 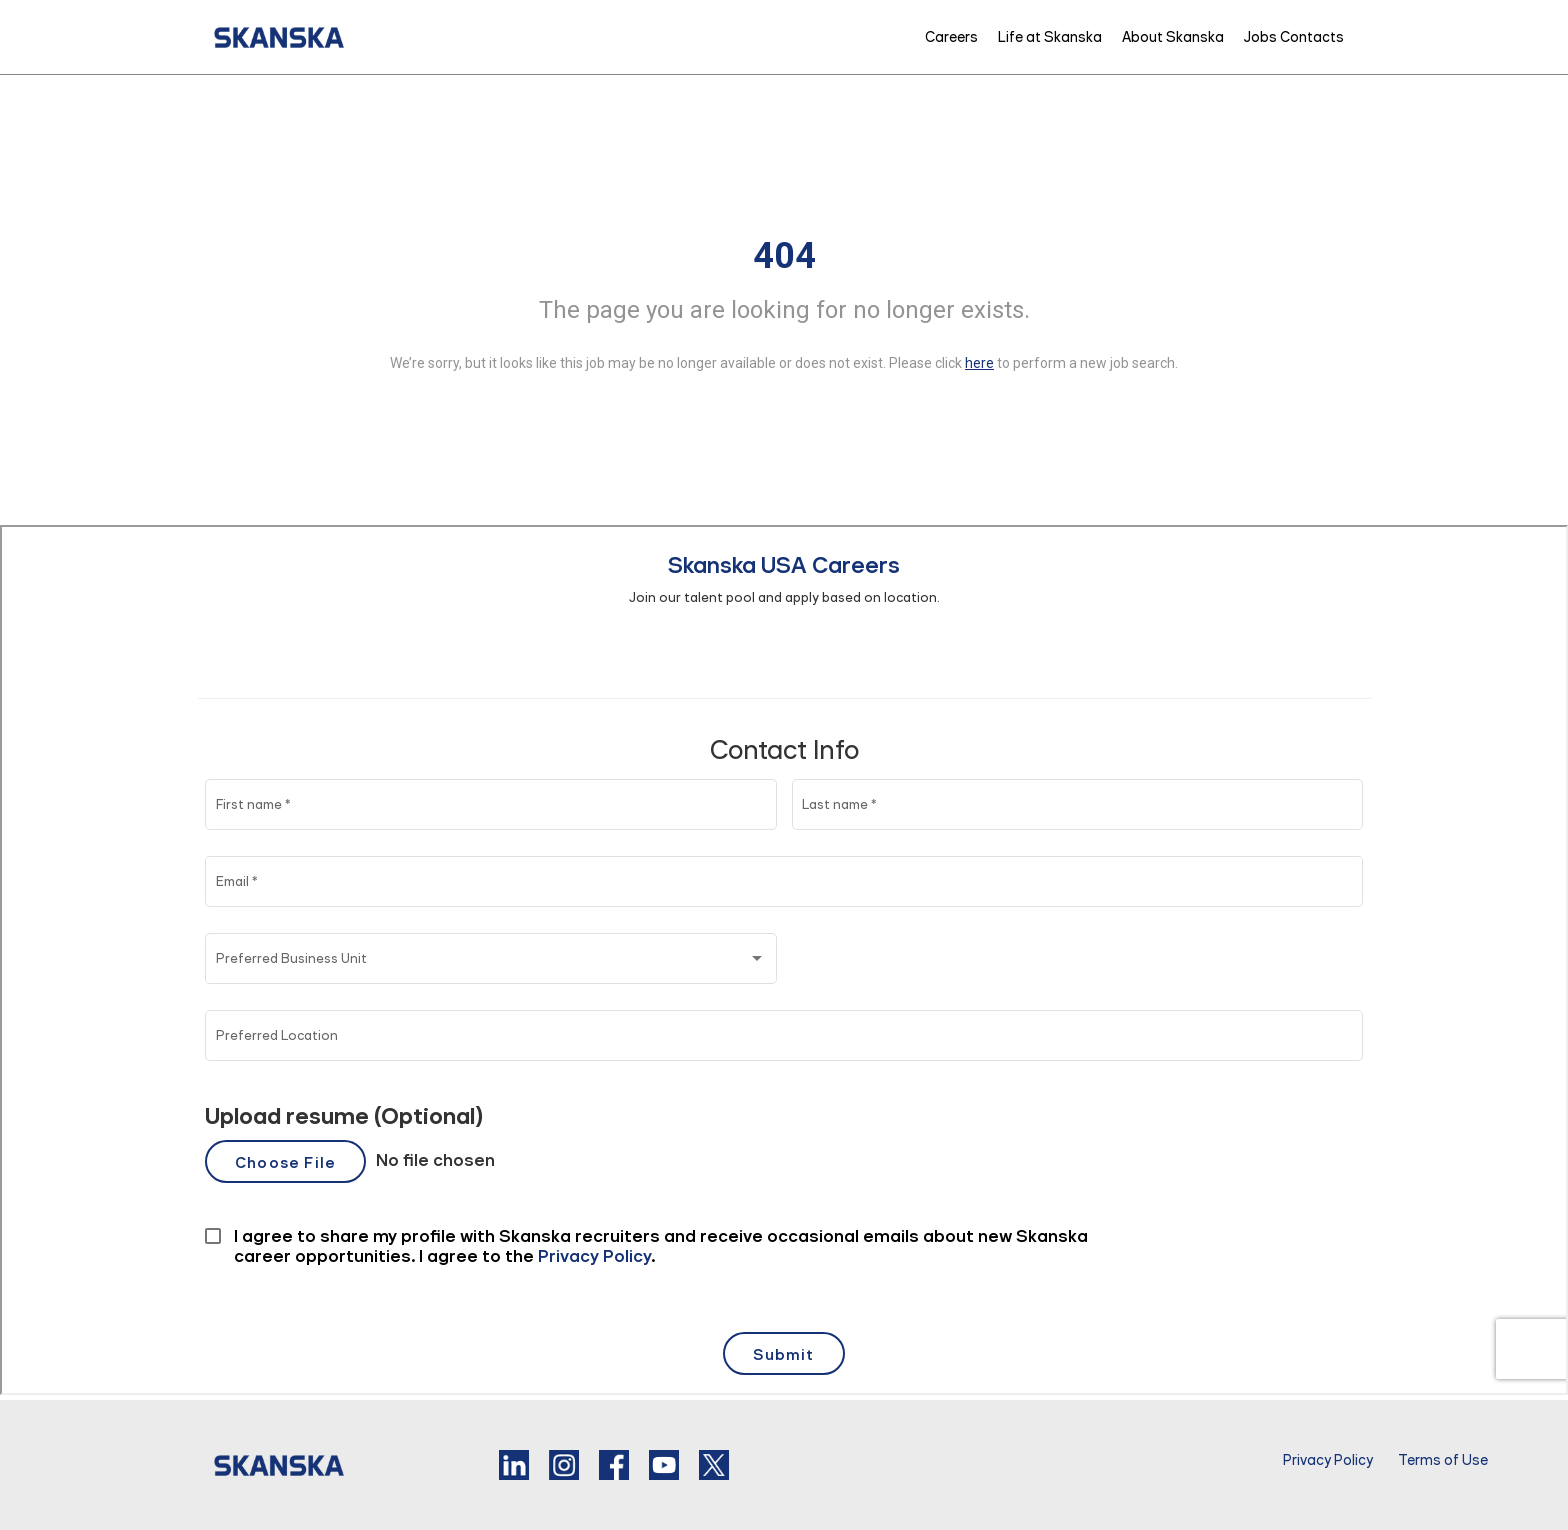 I want to click on Life at Skanska, so click(x=1050, y=37).